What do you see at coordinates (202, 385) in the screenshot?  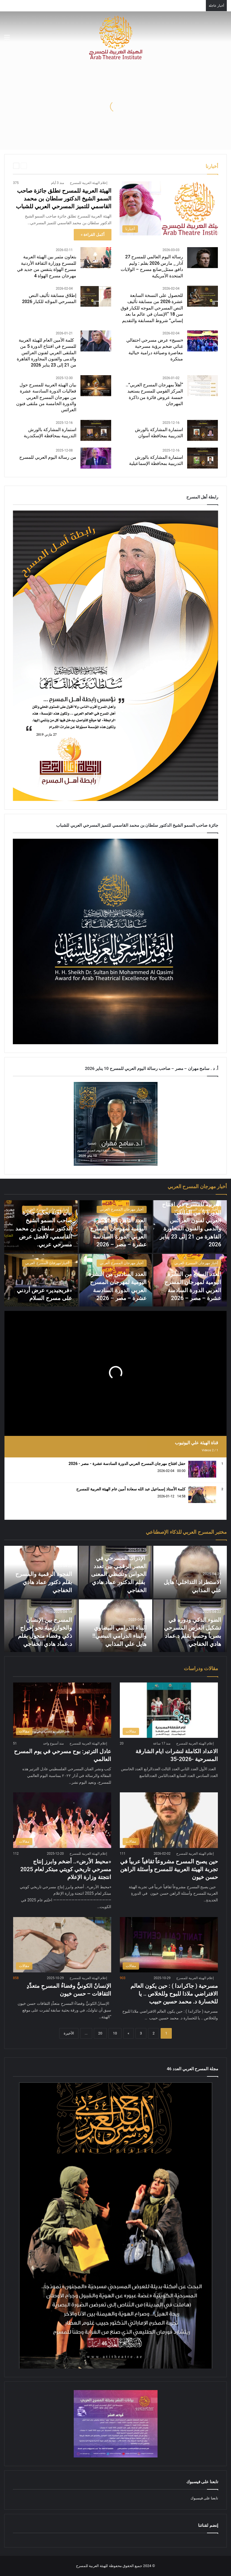 I see `[“أهلاً بمهرجان المسرح العربي”.. المركز القومي للمسرح يستعيد خمسة عروض فائزة من ذاكرة المهرجان]` at bounding box center [202, 385].